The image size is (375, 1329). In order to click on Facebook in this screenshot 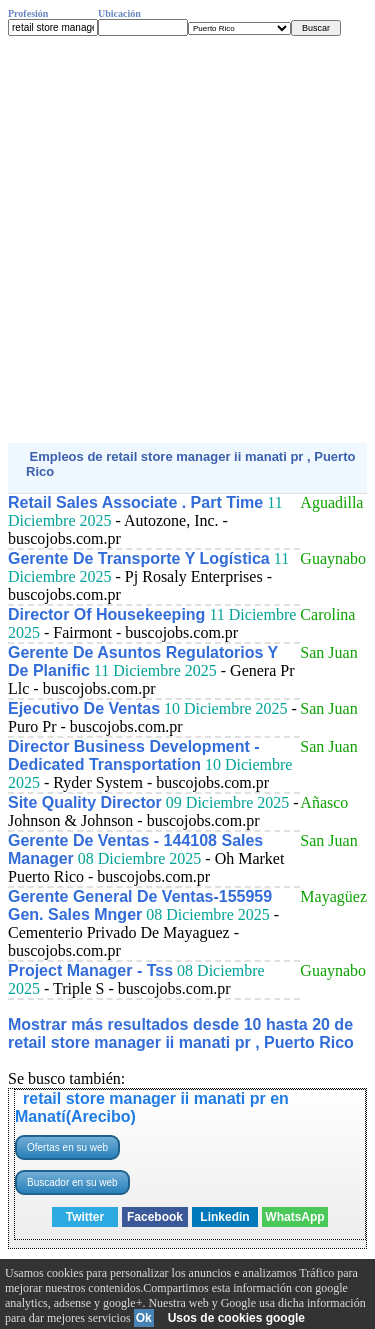, I will do `click(155, 1217)`.